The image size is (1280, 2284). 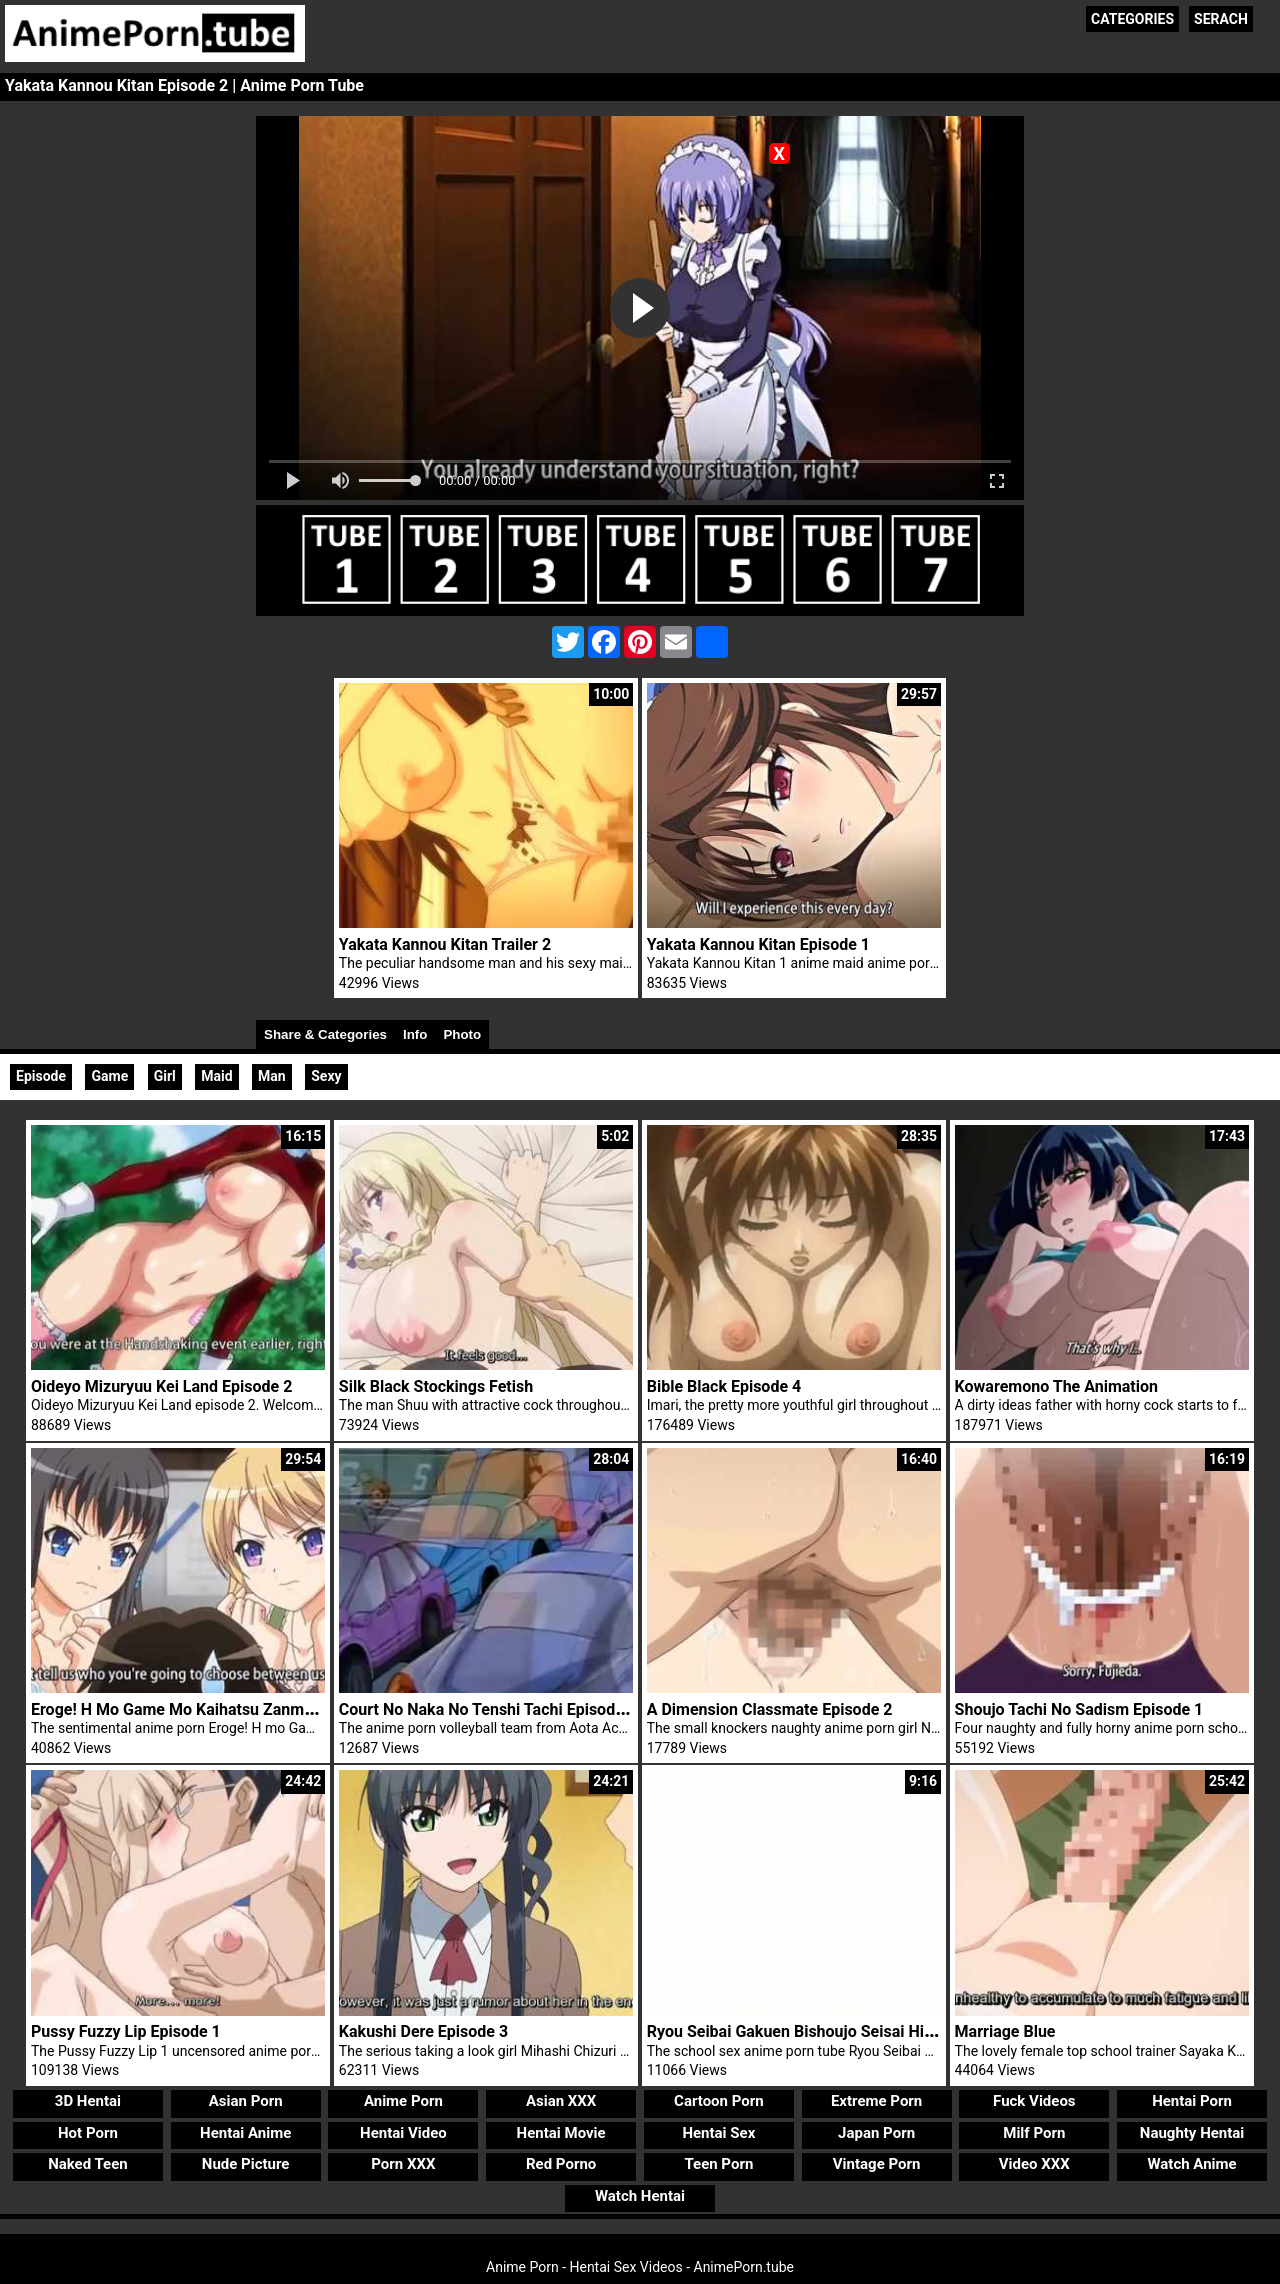 I want to click on Ryou Seibai Gakuen Bishoujo Seisai Hiroku Trailer 2, so click(x=833, y=2031).